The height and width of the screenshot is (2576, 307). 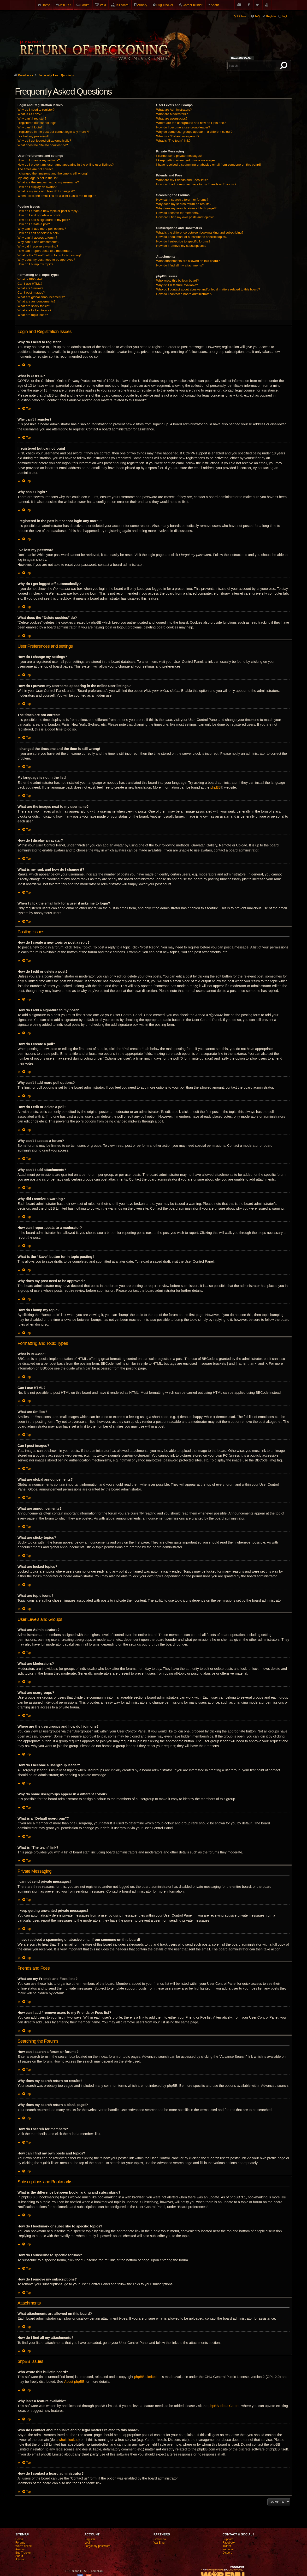 I want to click on About, so click(x=215, y=5).